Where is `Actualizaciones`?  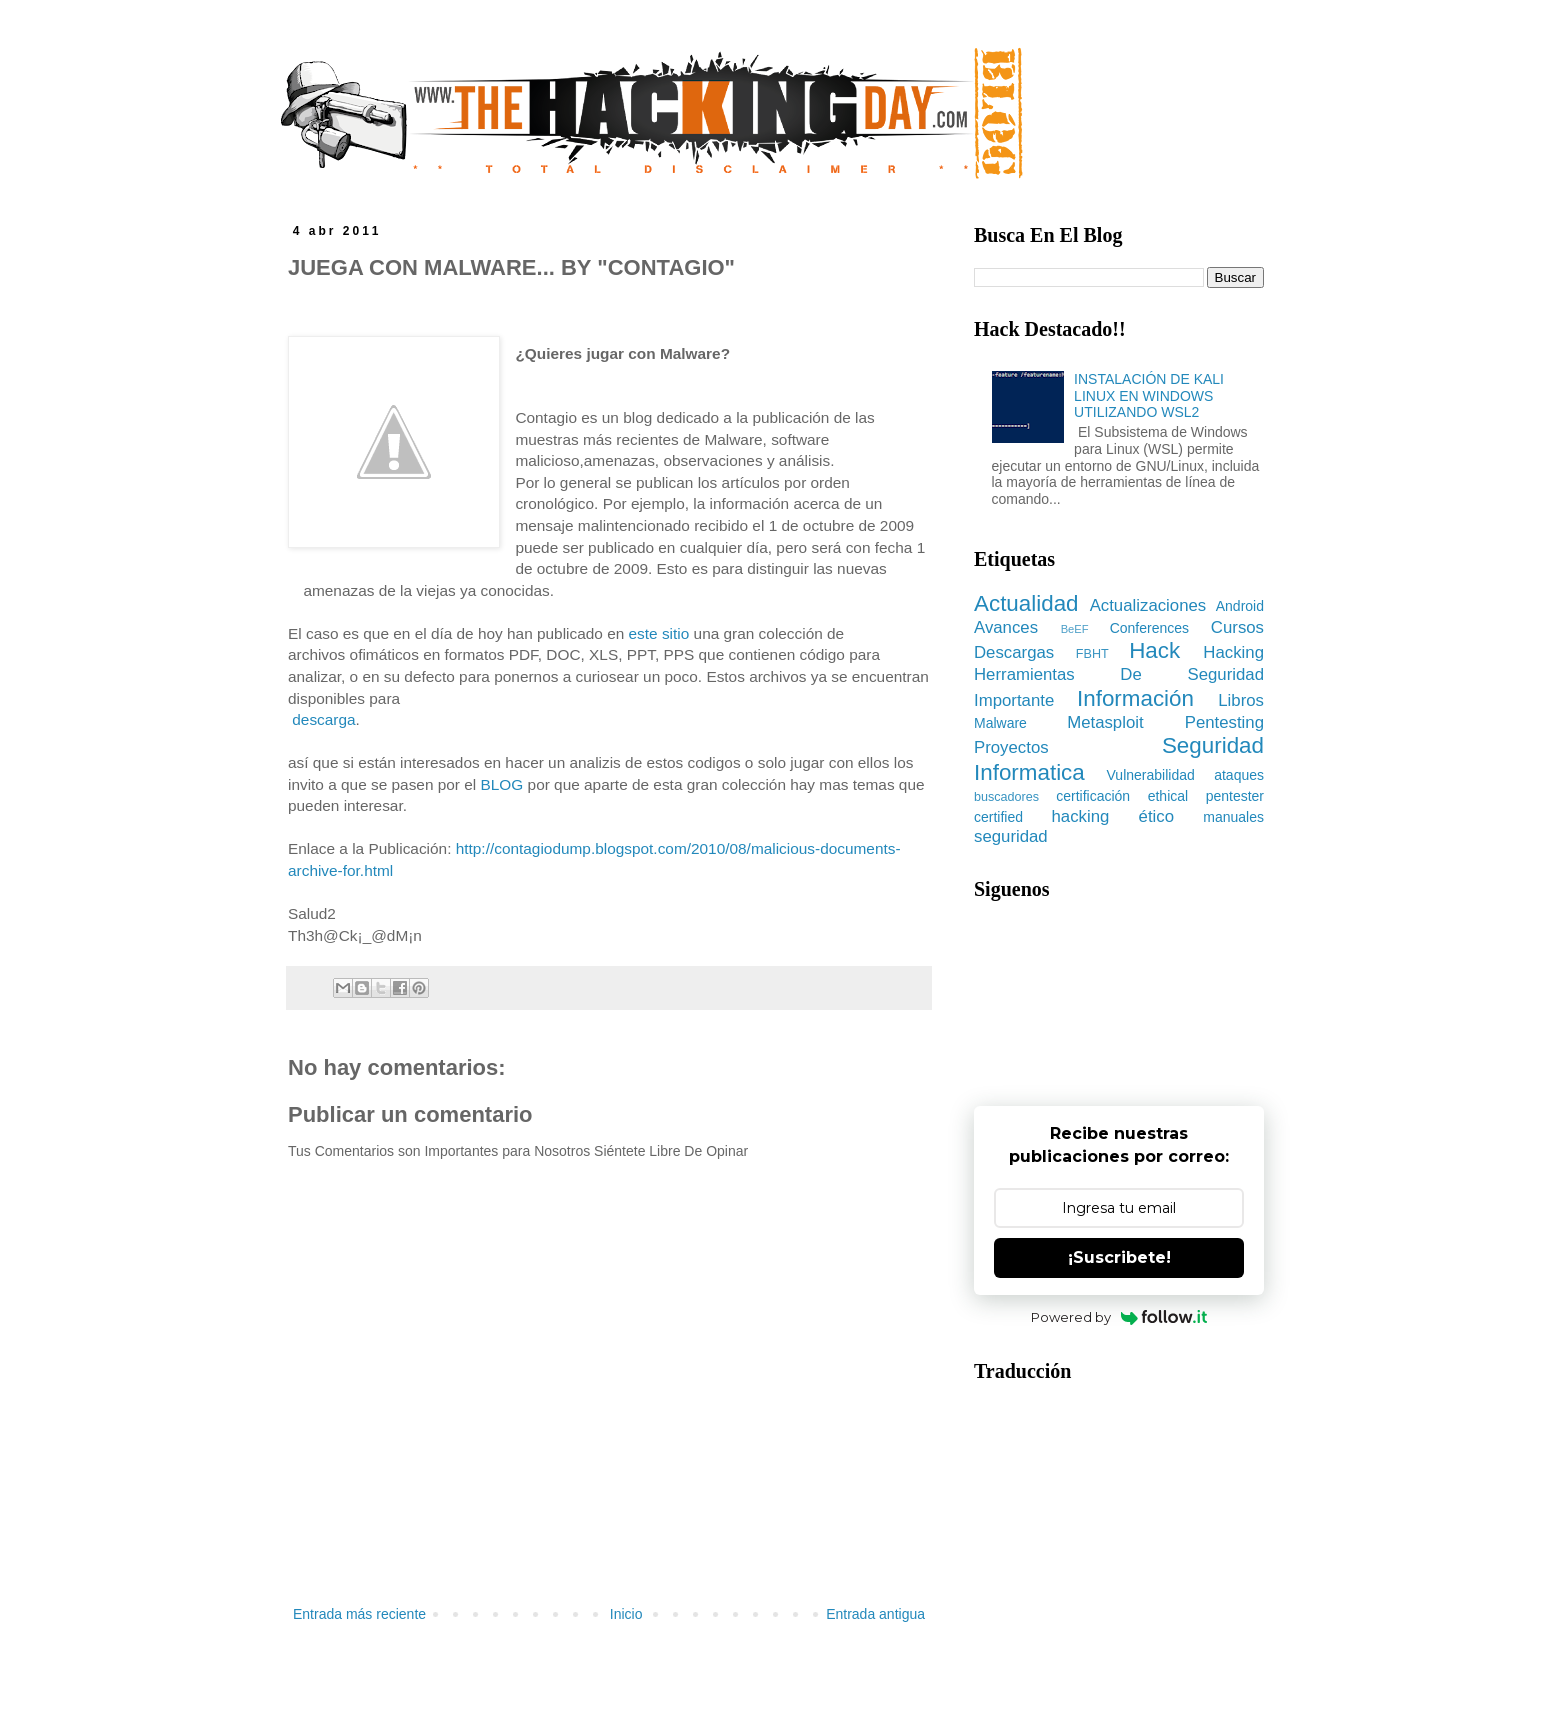 Actualizaciones is located at coordinates (1148, 605).